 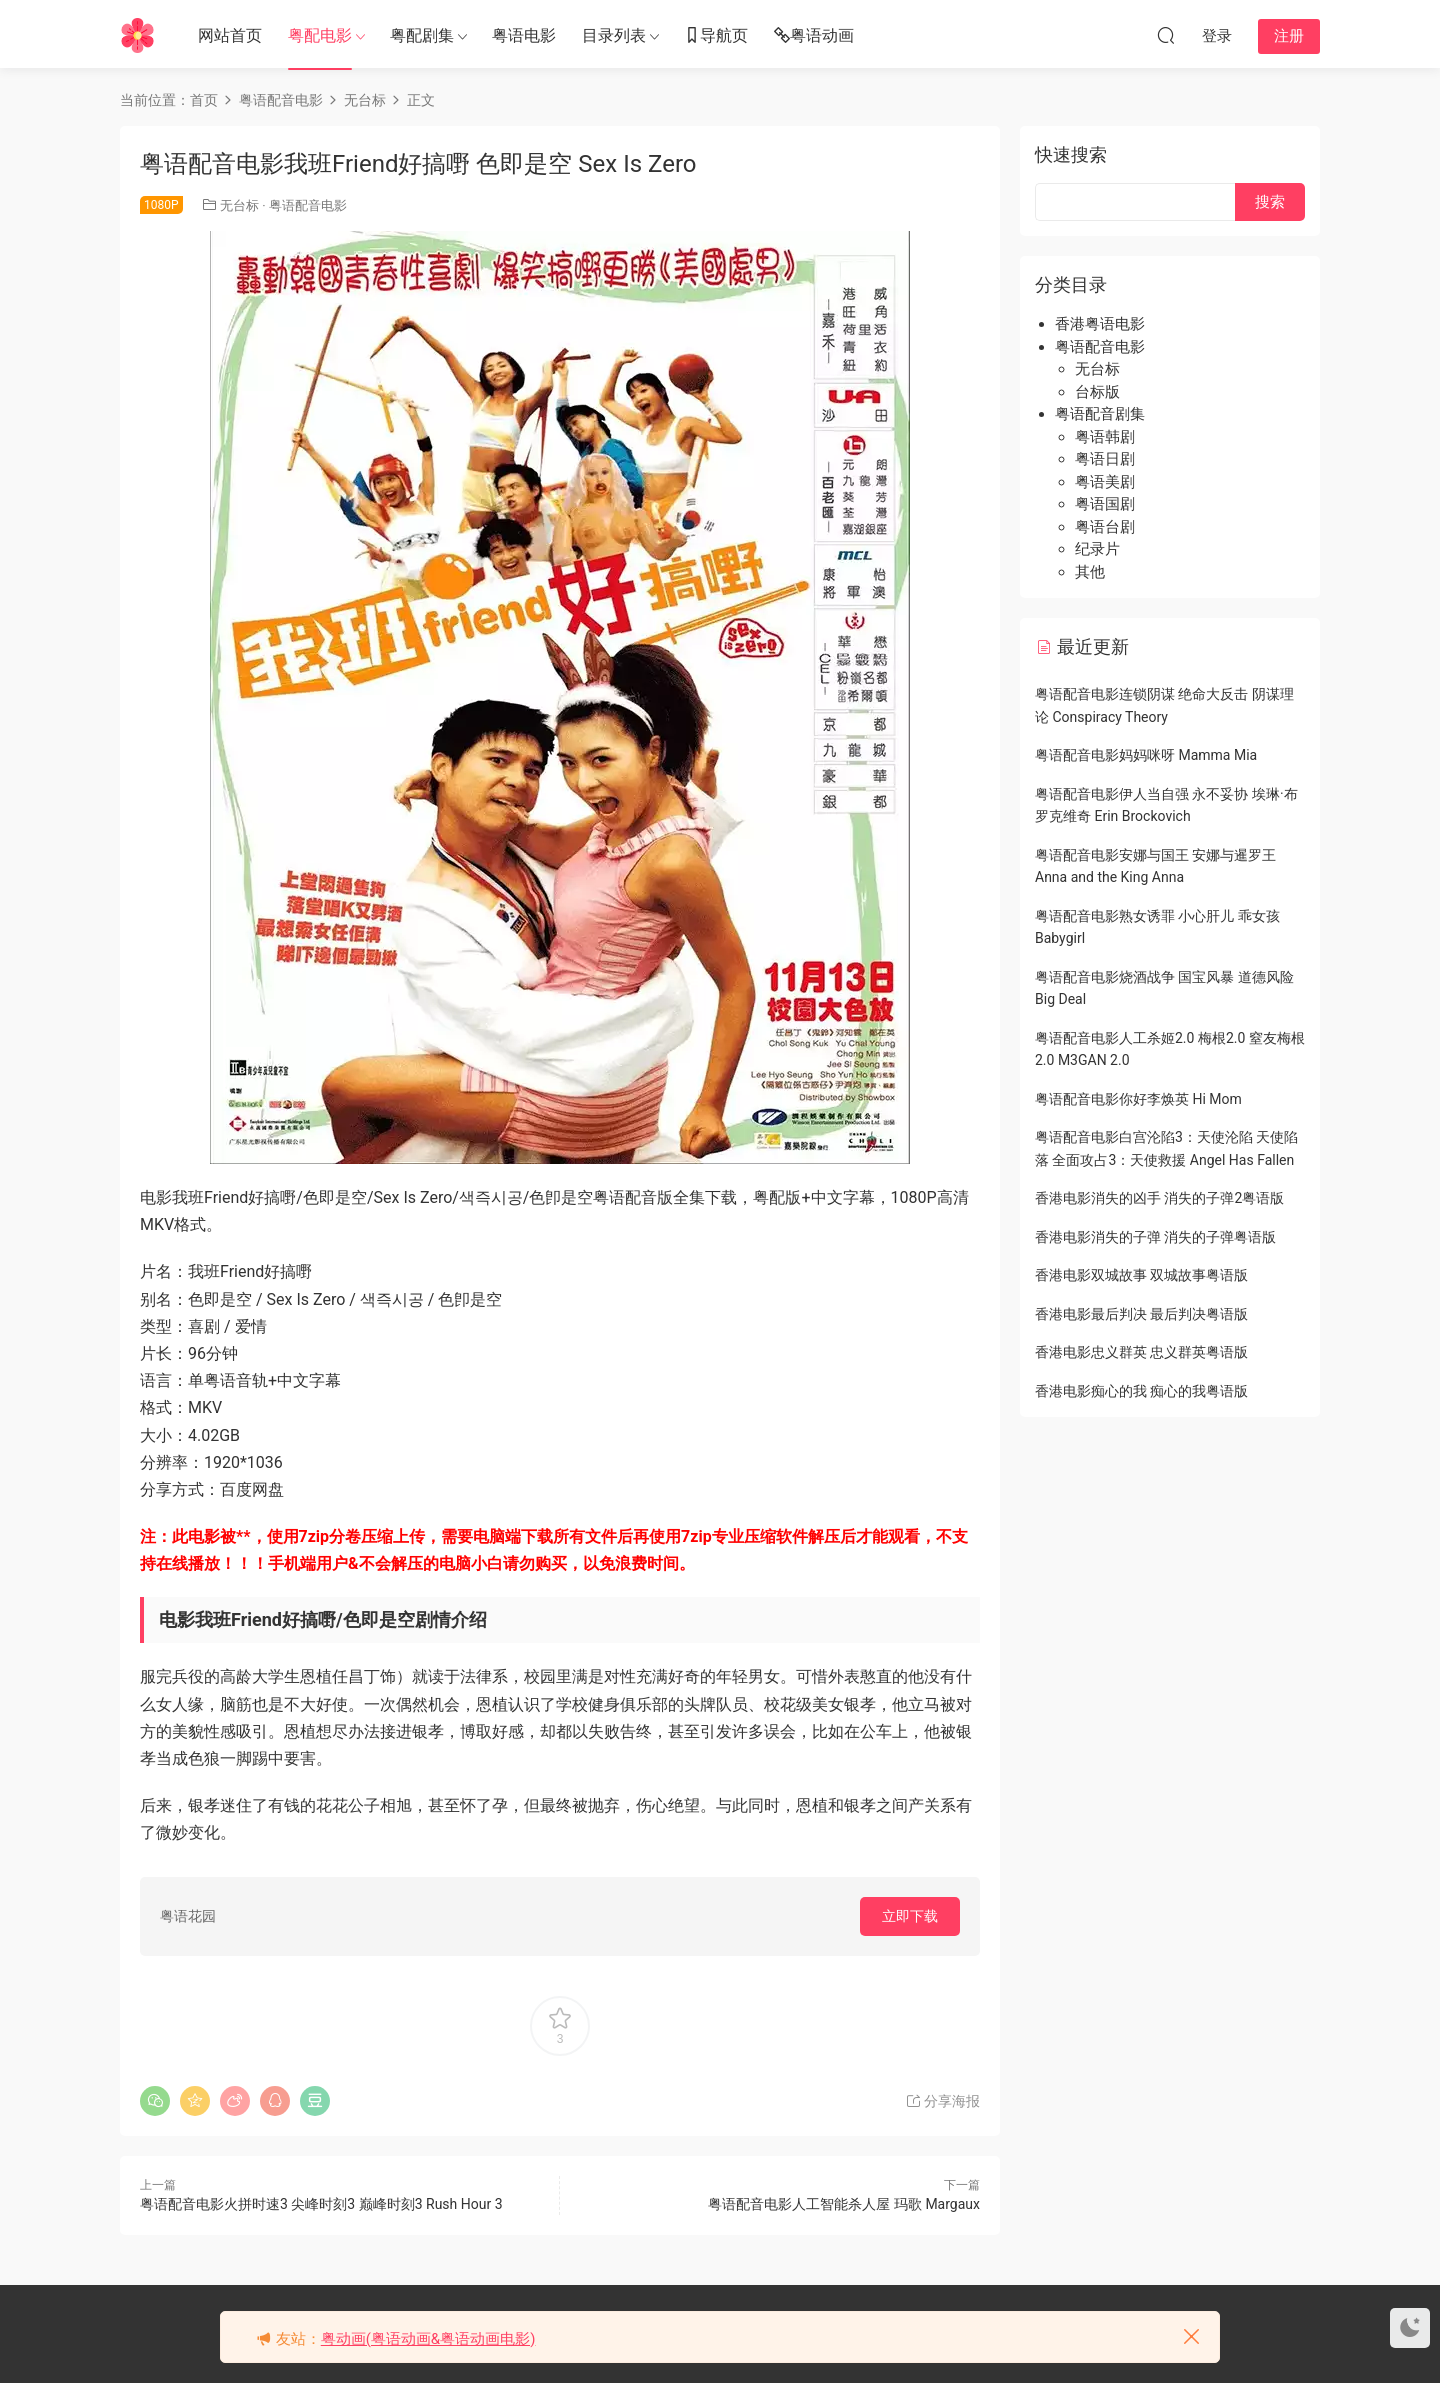 I want to click on 粤语台剧, so click(x=1105, y=527).